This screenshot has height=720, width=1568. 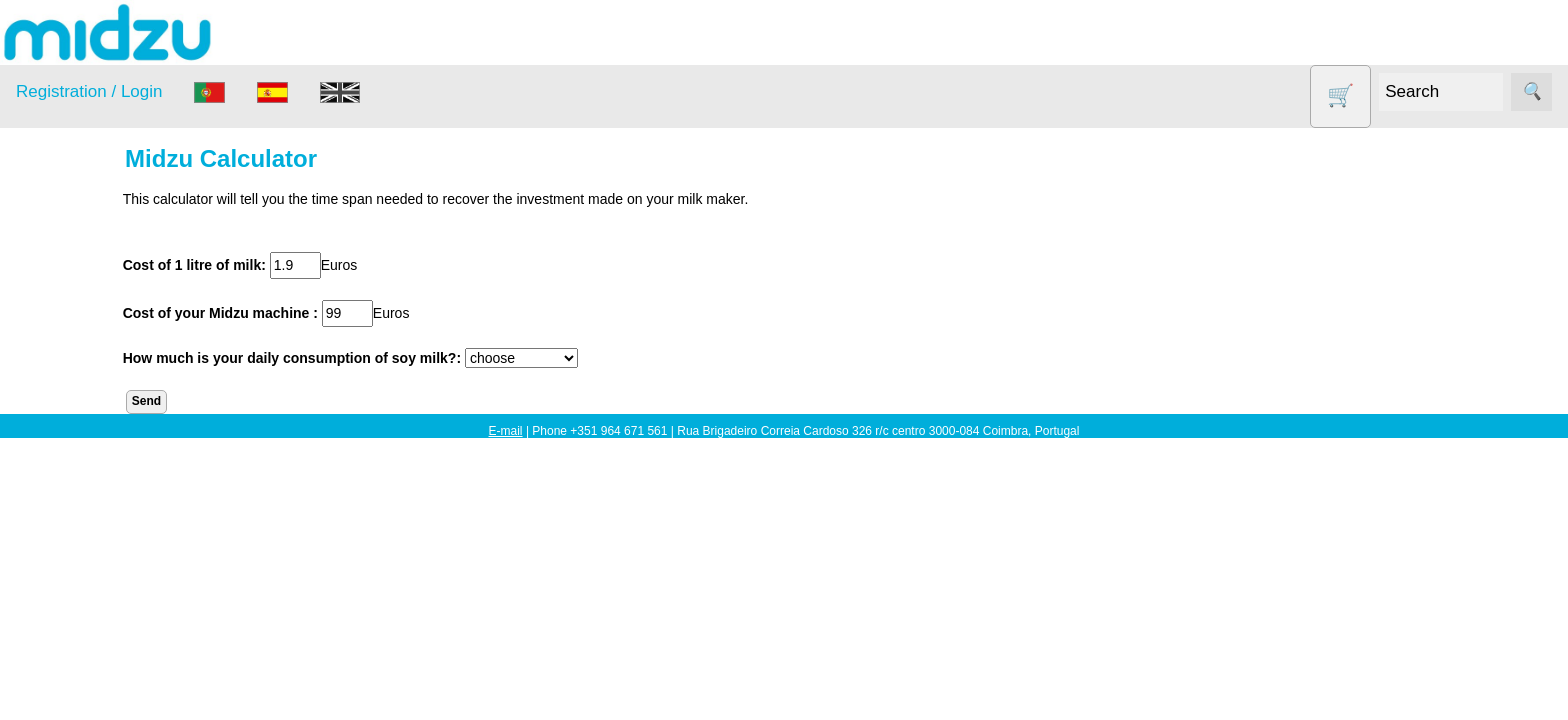 I want to click on Products, so click(x=43, y=255).